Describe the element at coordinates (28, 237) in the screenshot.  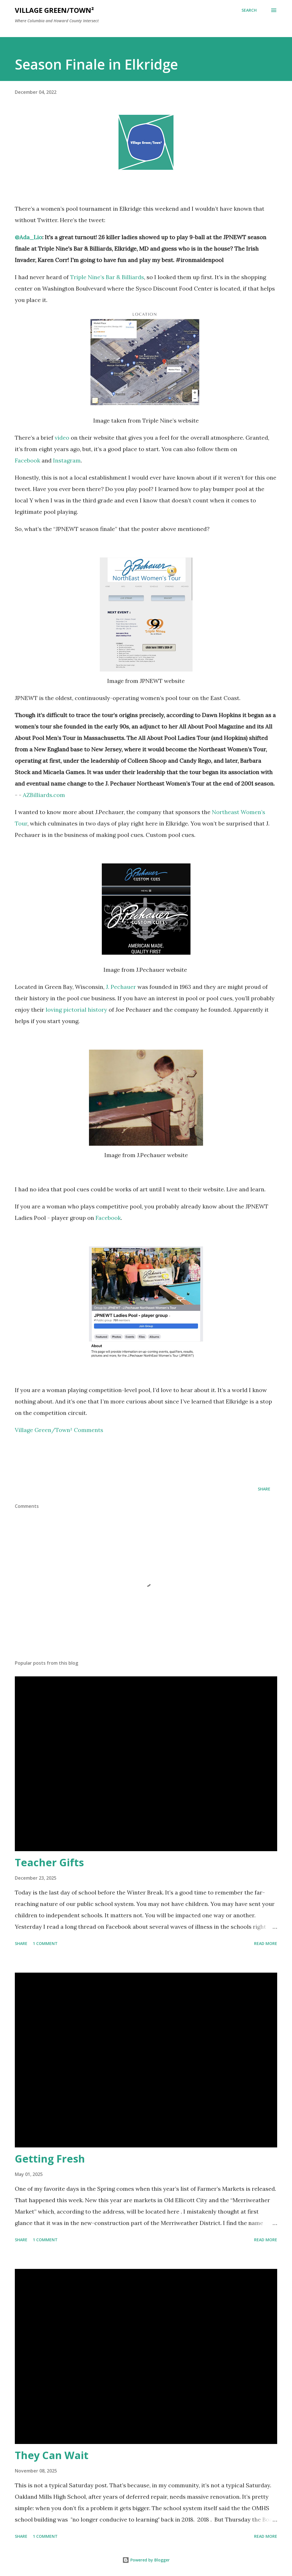
I see `@Ada_Lio` at that location.